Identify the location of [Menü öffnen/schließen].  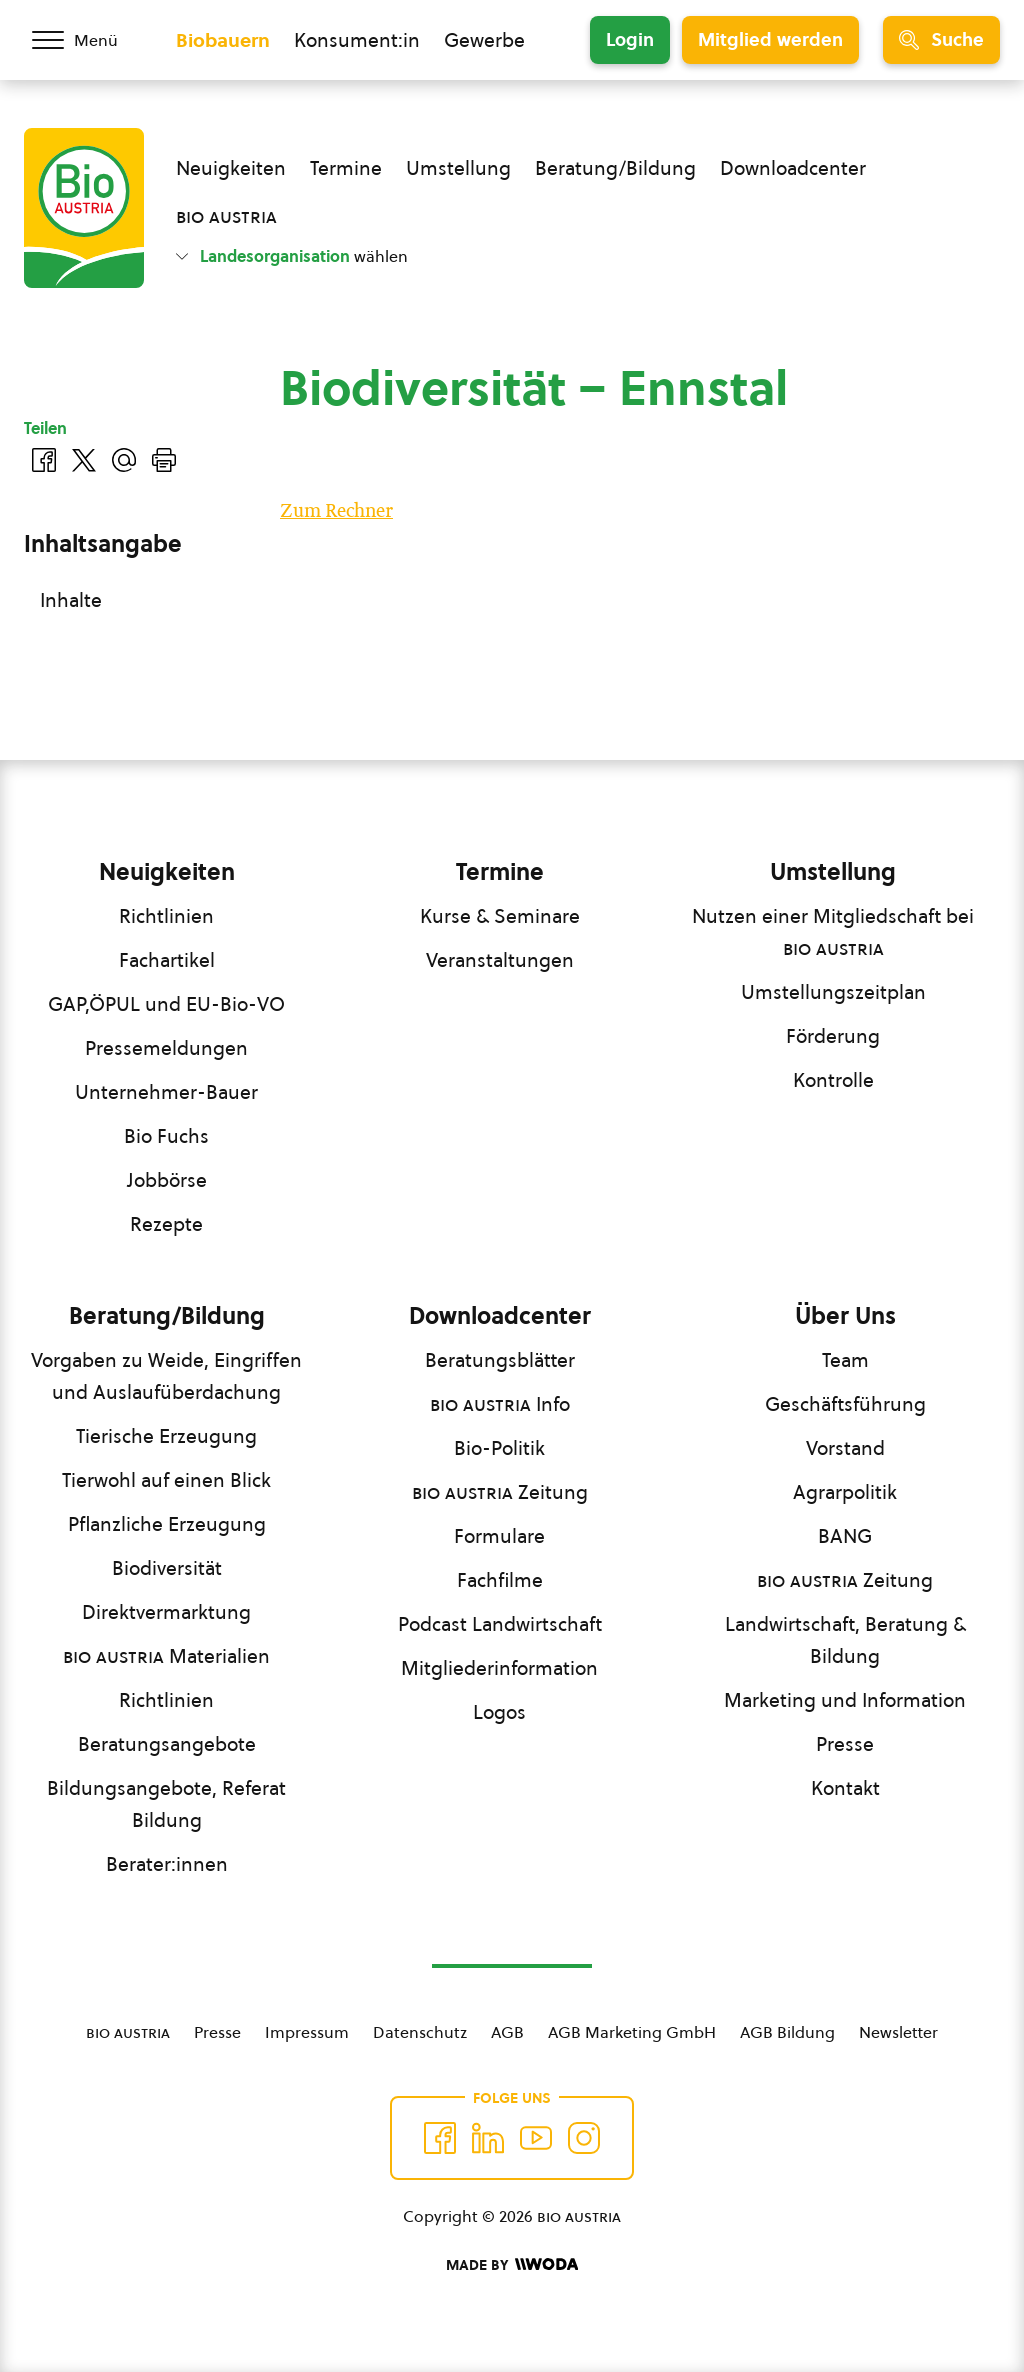
(88, 40).